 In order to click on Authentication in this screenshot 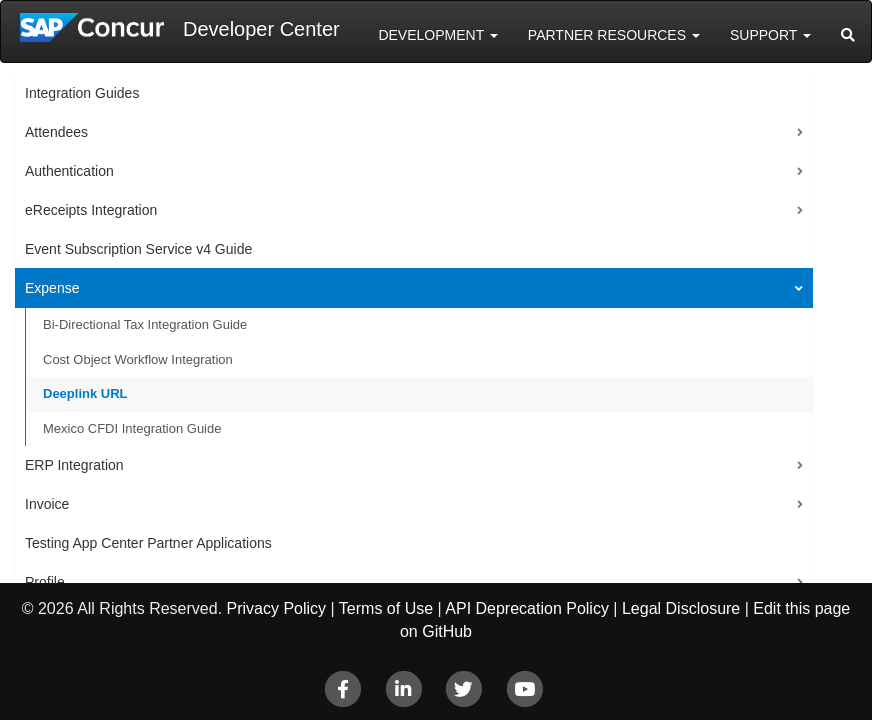, I will do `click(69, 171)`.